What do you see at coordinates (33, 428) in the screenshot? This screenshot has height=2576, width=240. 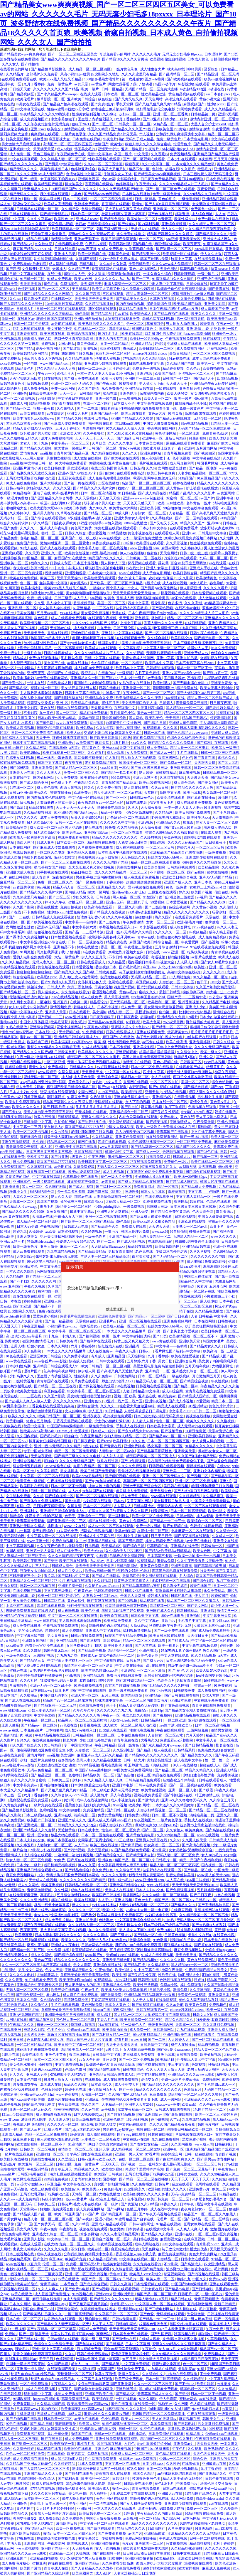 I see `精品人妻少妇AV无码专区` at bounding box center [33, 428].